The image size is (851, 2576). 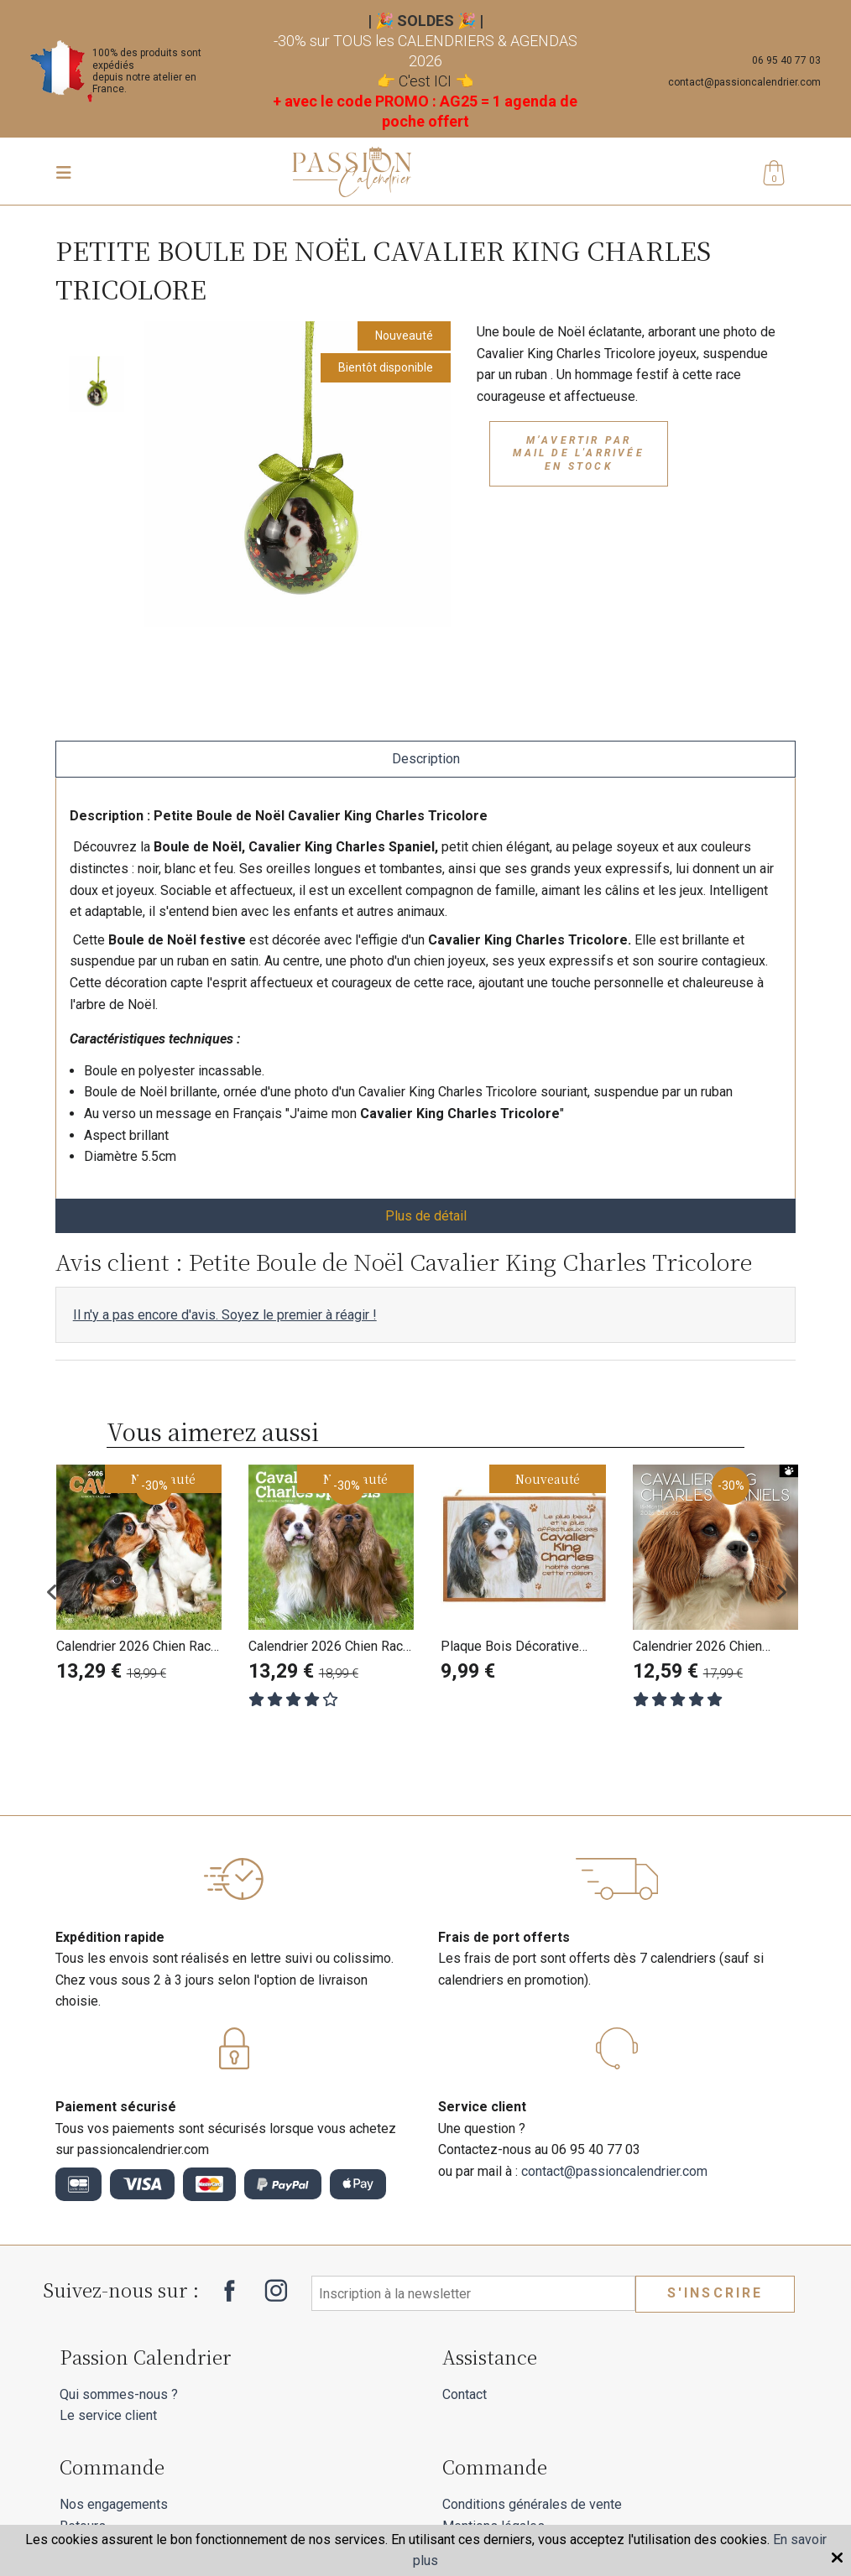 What do you see at coordinates (119, 2394) in the screenshot?
I see `Qui sommes-nous ?` at bounding box center [119, 2394].